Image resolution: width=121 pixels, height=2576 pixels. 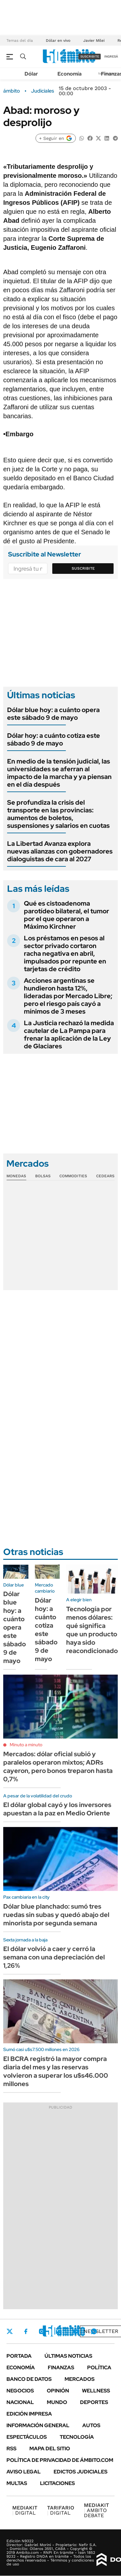 I want to click on ámbito, so click(x=11, y=91).